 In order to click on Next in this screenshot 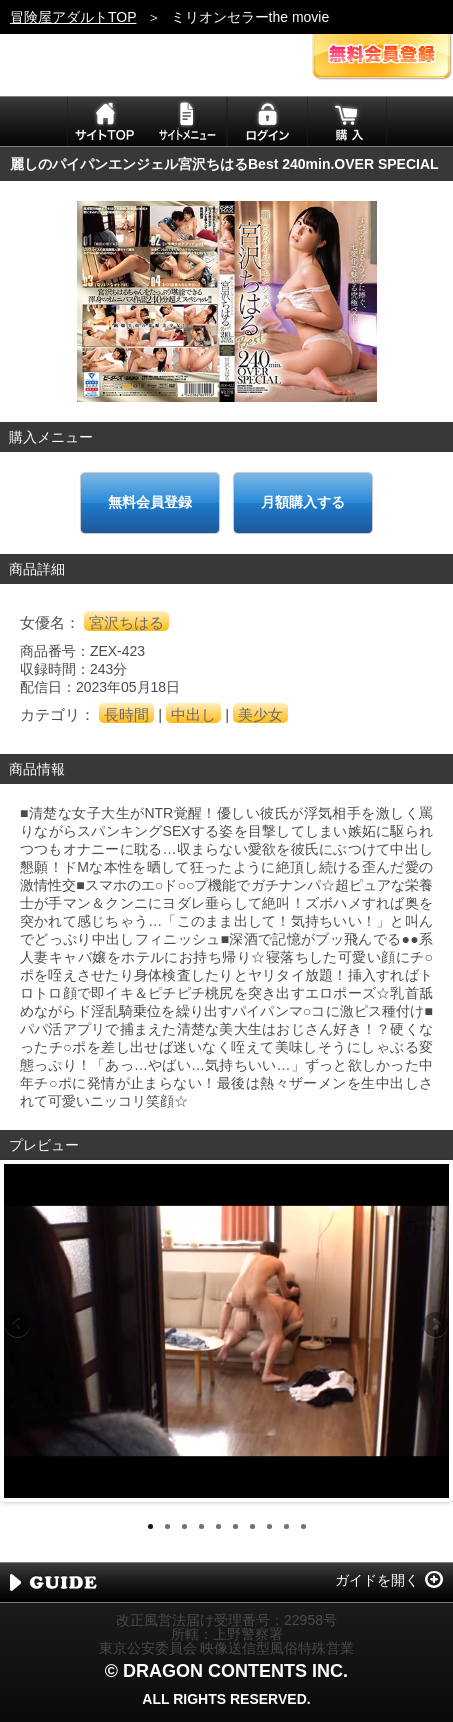, I will do `click(434, 1326)`.